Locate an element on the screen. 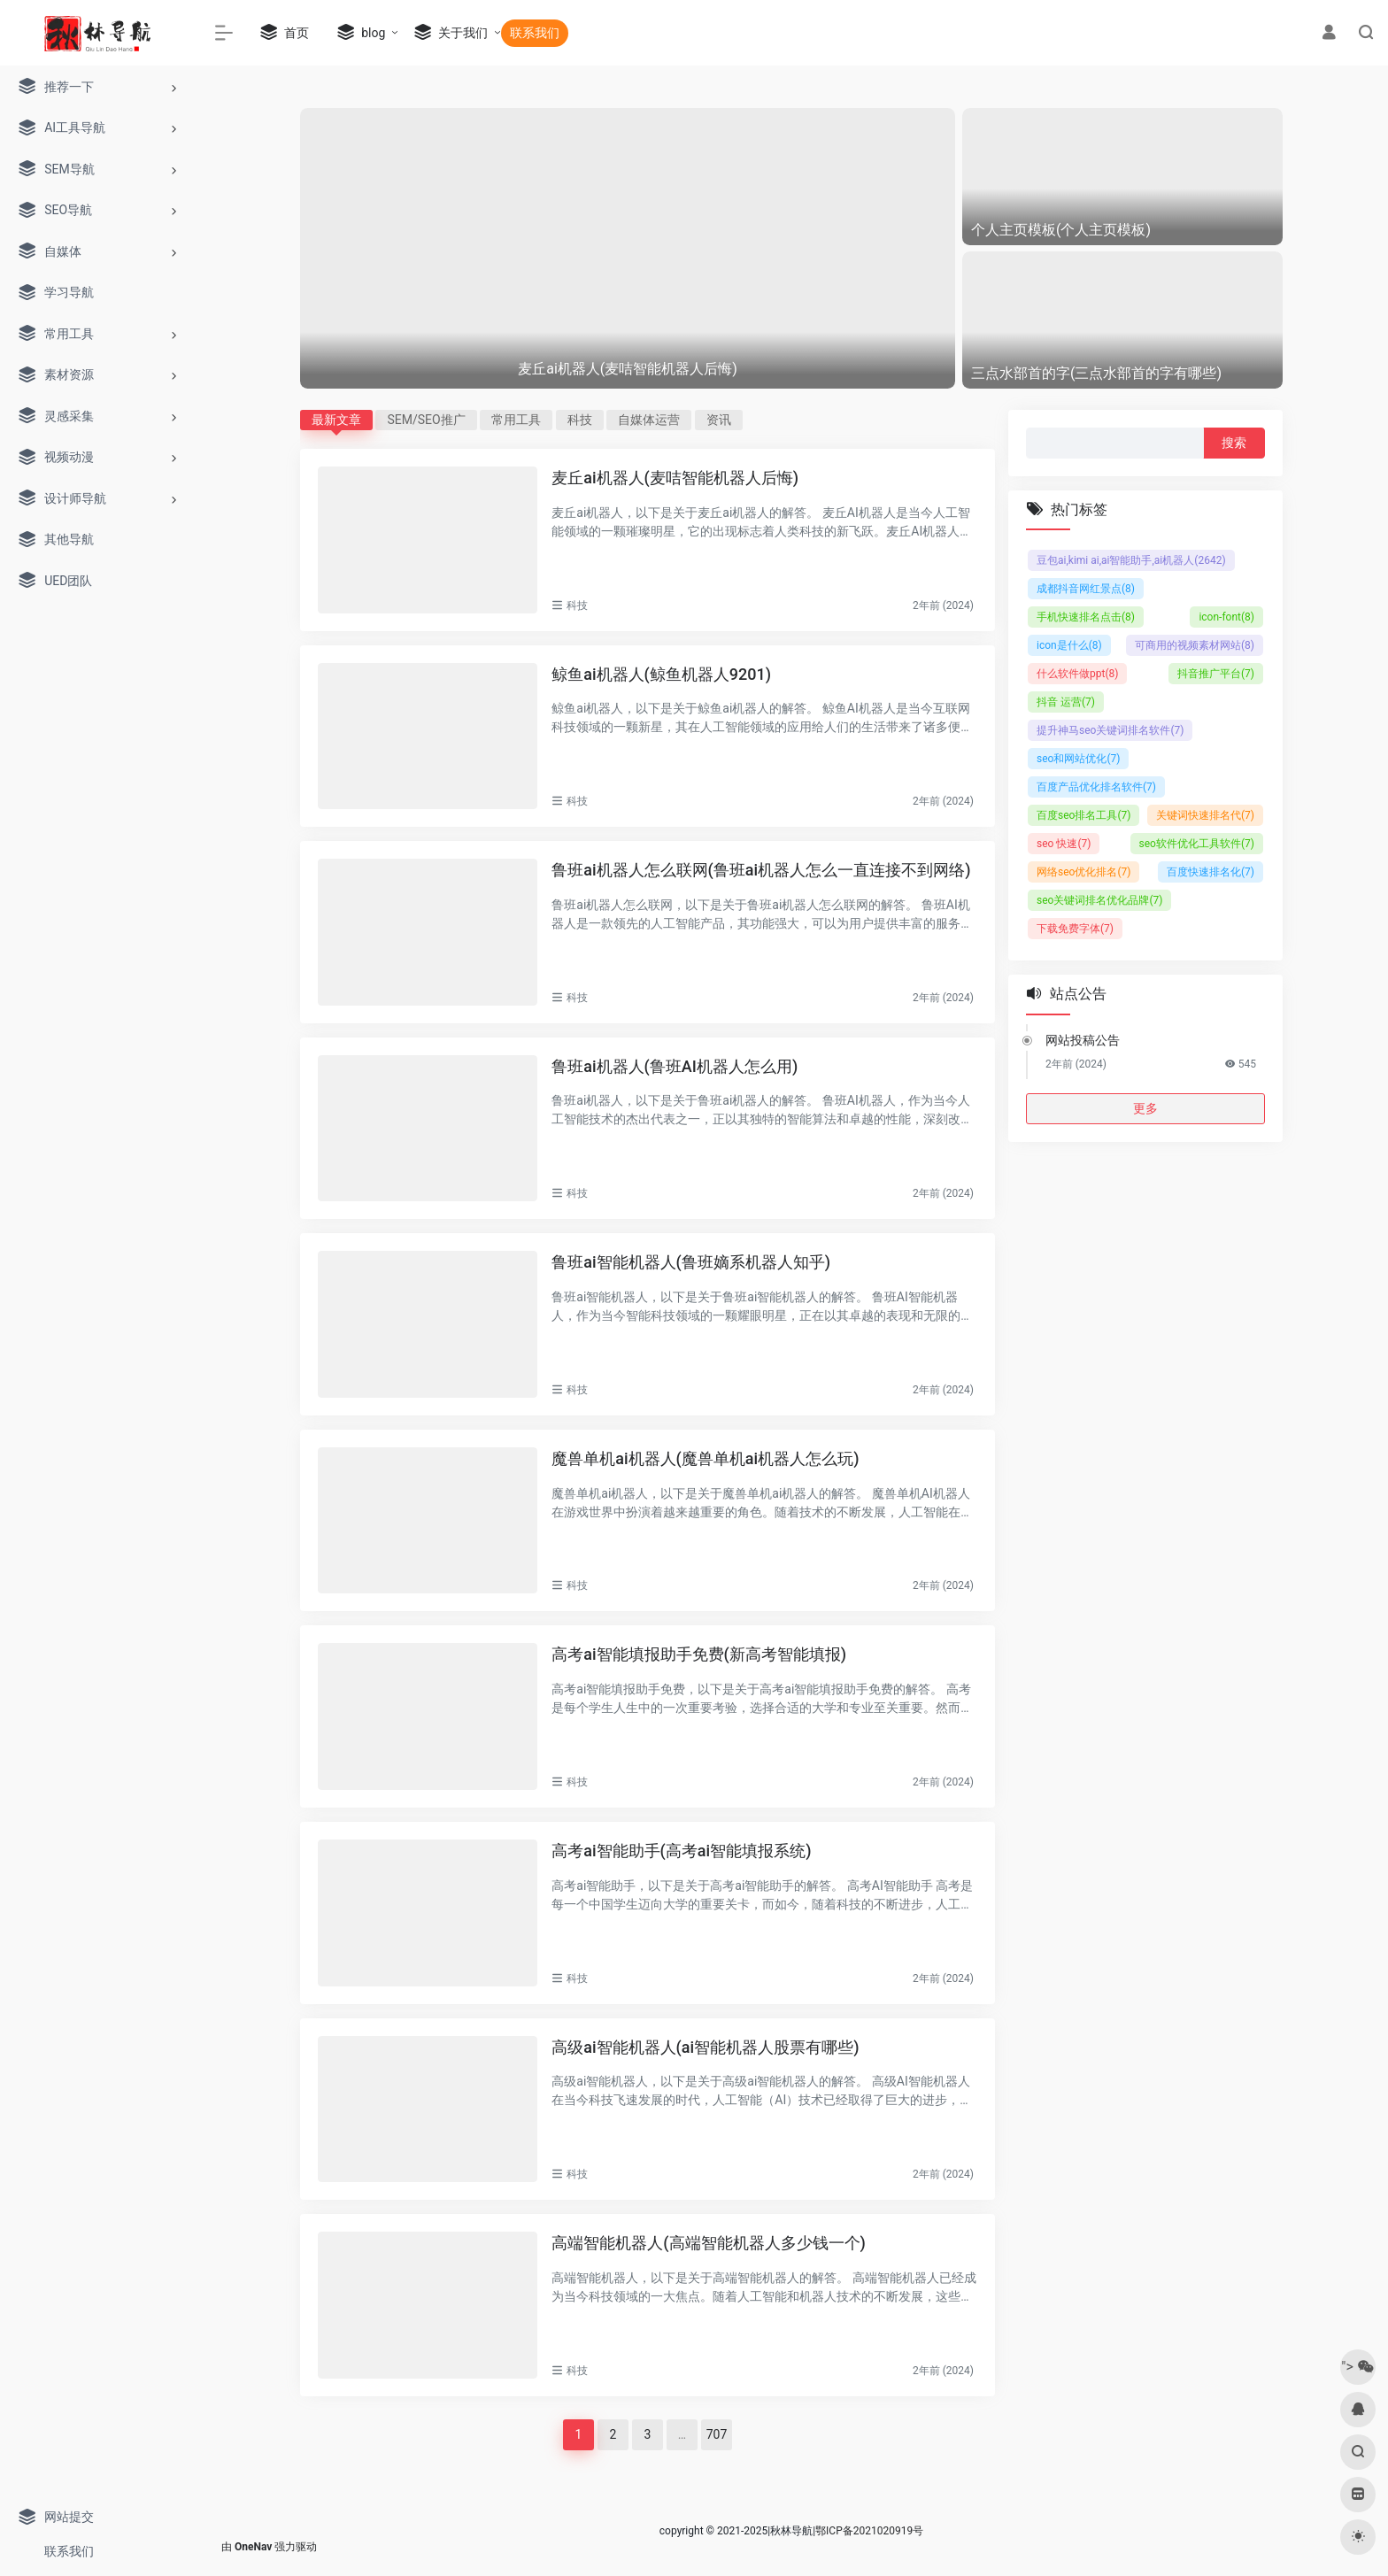 Image resolution: width=1388 pixels, height=2576 pixels. 高考ai智能助手(高考ai智能填报系统) is located at coordinates (681, 1850).